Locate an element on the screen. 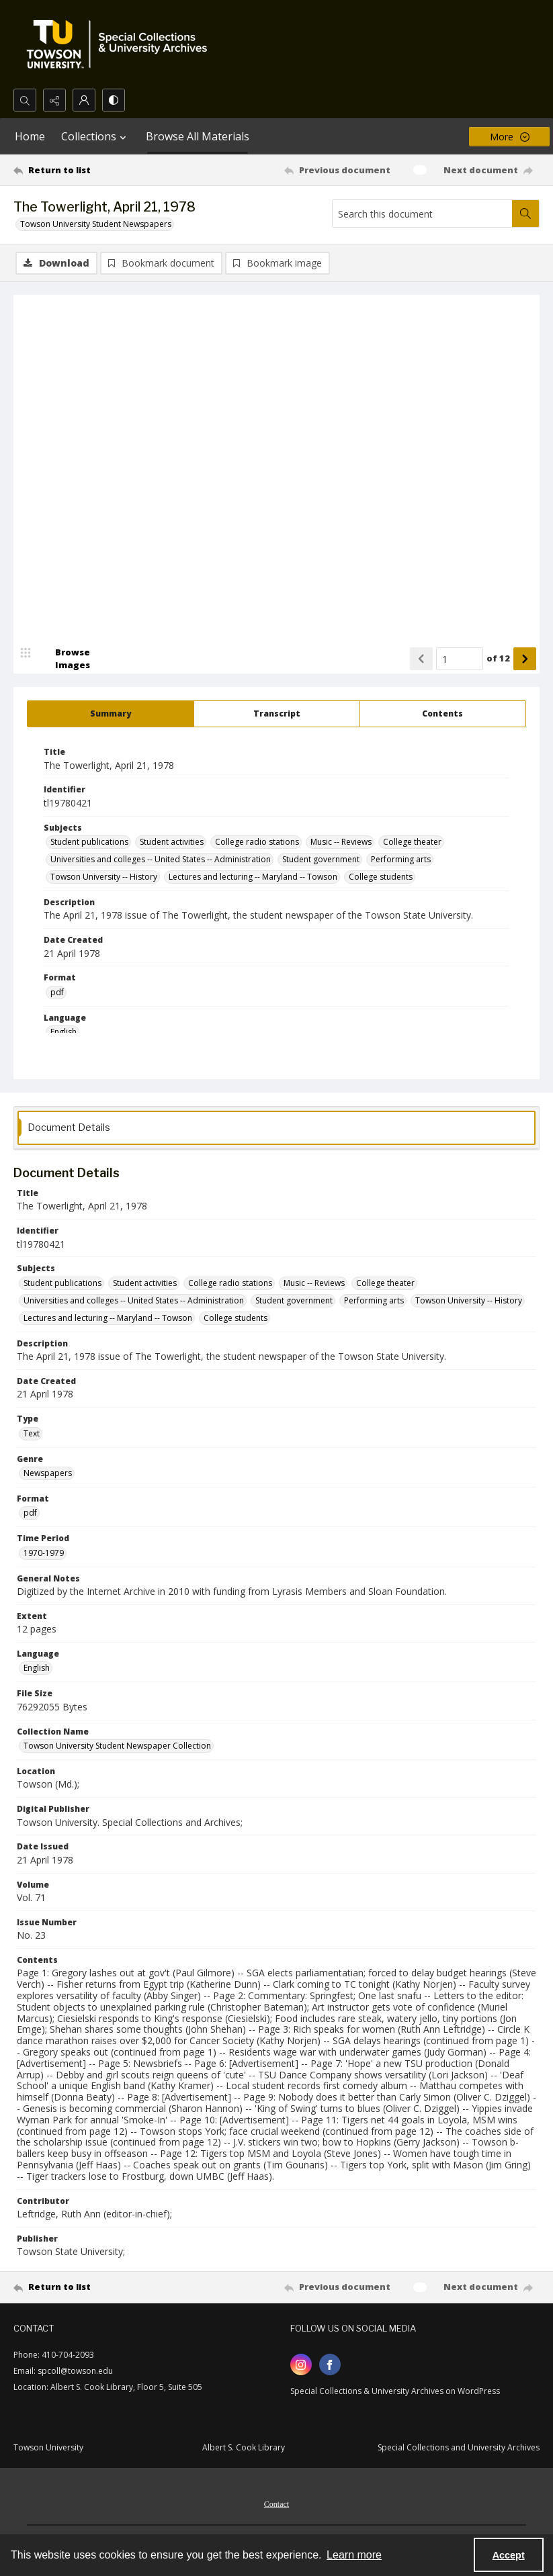 This screenshot has width=553, height=2576. College theater [Subjects College theater] is located at coordinates (412, 842).